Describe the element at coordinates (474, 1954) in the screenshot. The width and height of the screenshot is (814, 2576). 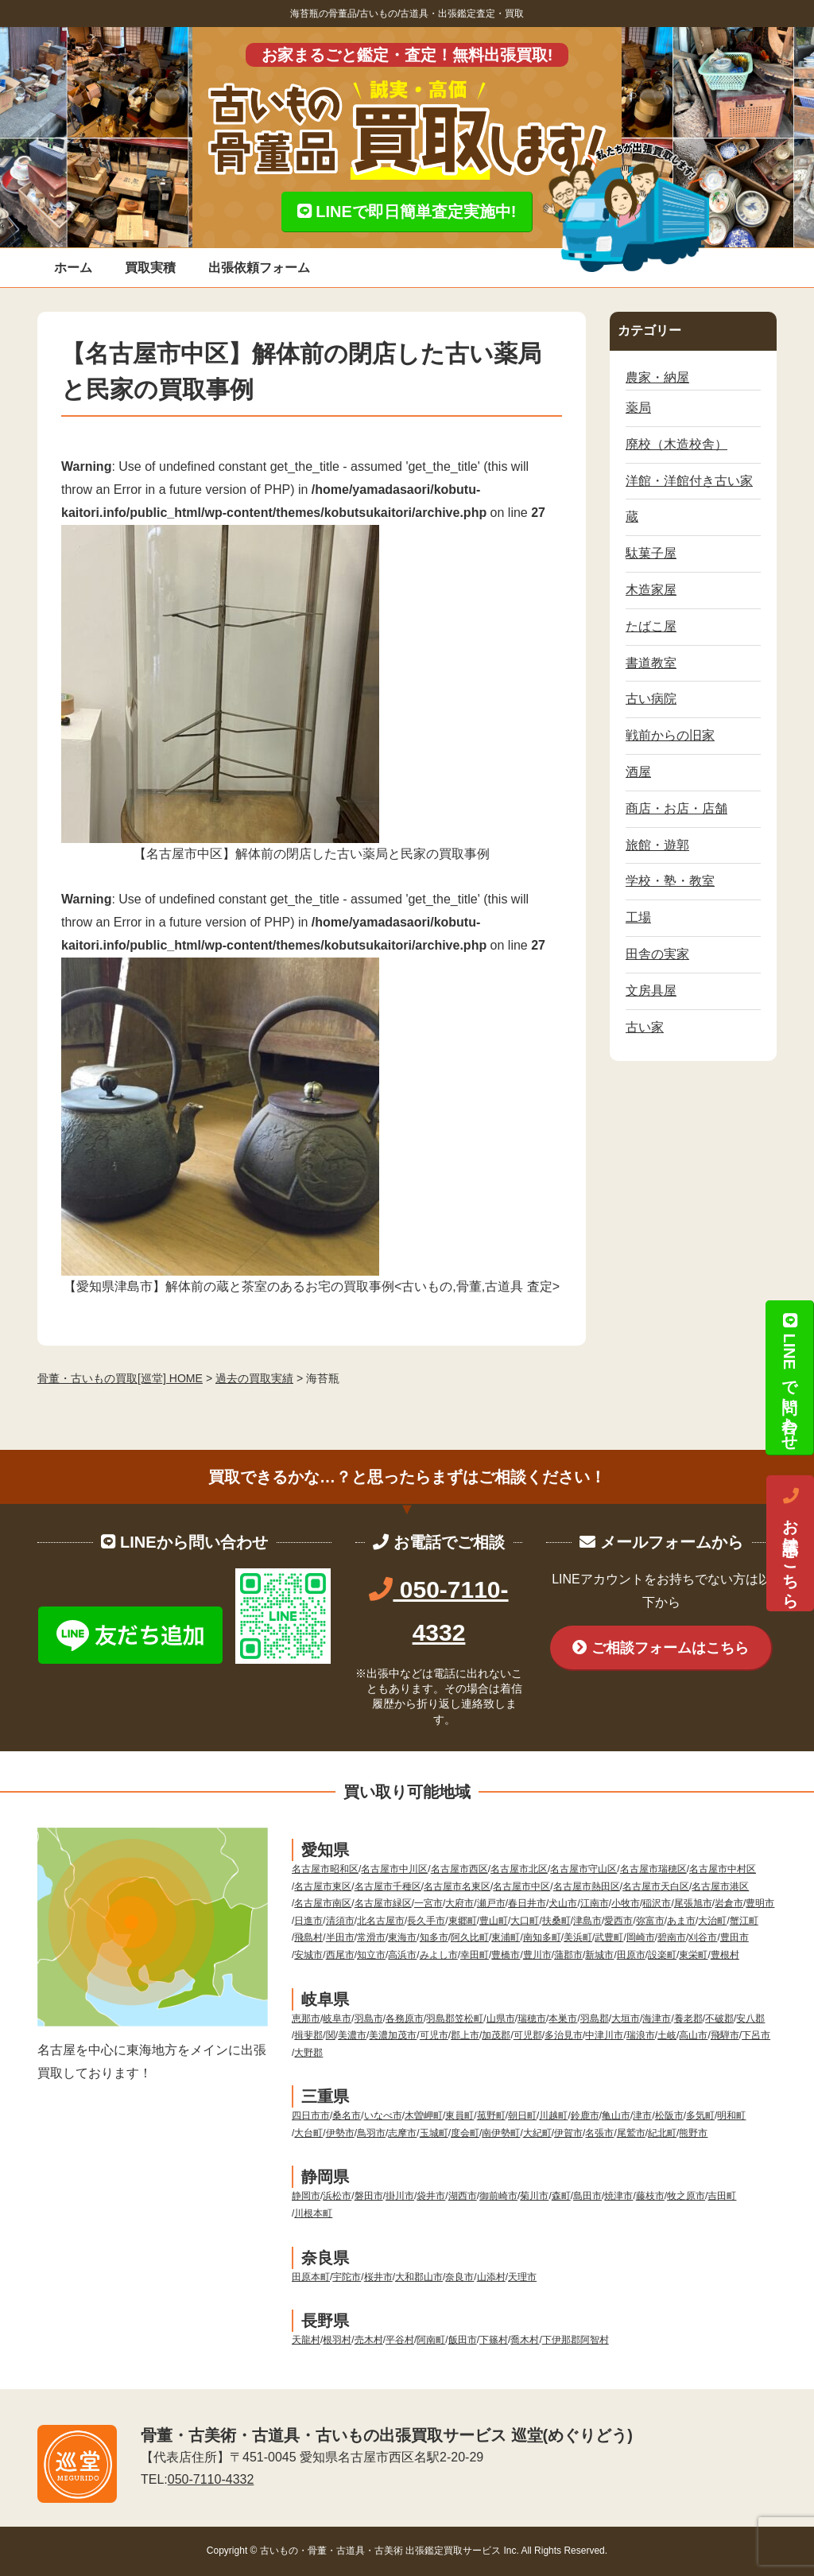
I see `幸田町` at that location.